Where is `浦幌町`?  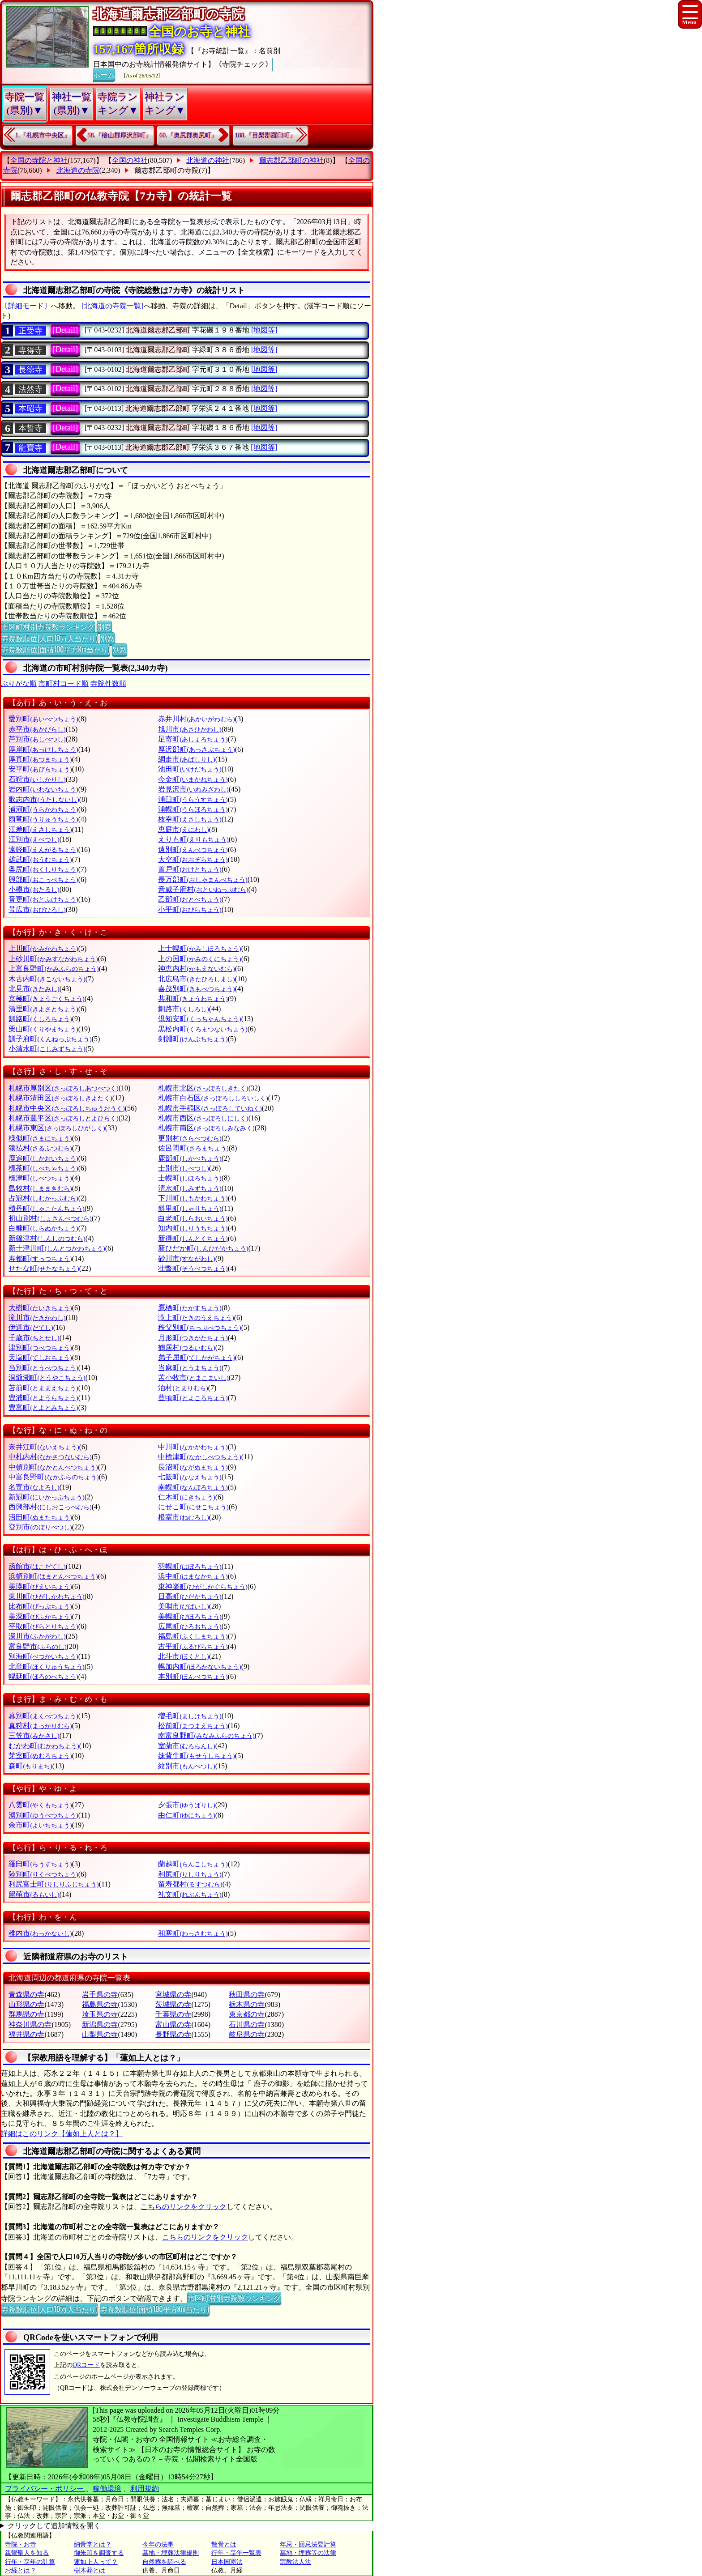
浦幌町 is located at coordinates (192, 809).